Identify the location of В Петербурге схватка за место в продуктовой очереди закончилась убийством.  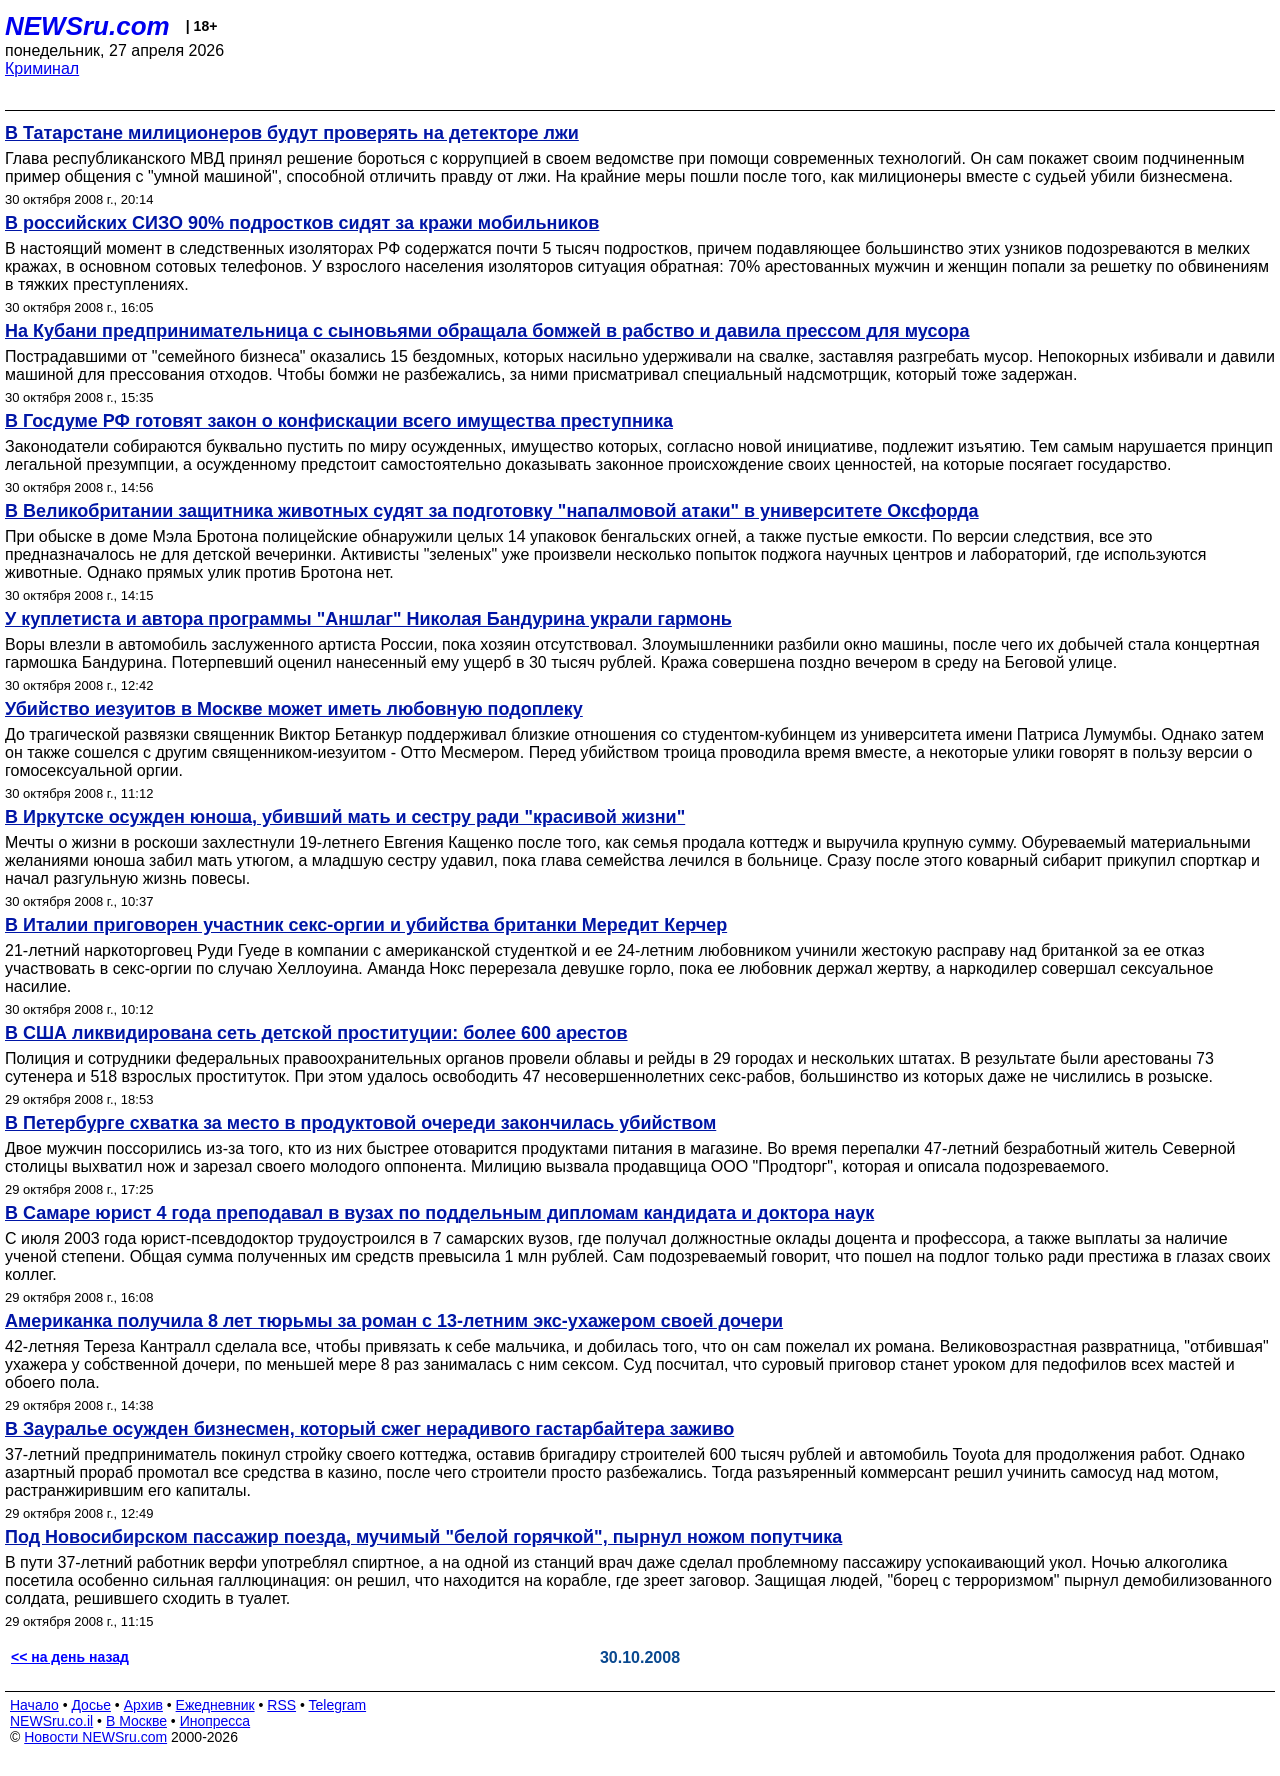
(360, 1123).